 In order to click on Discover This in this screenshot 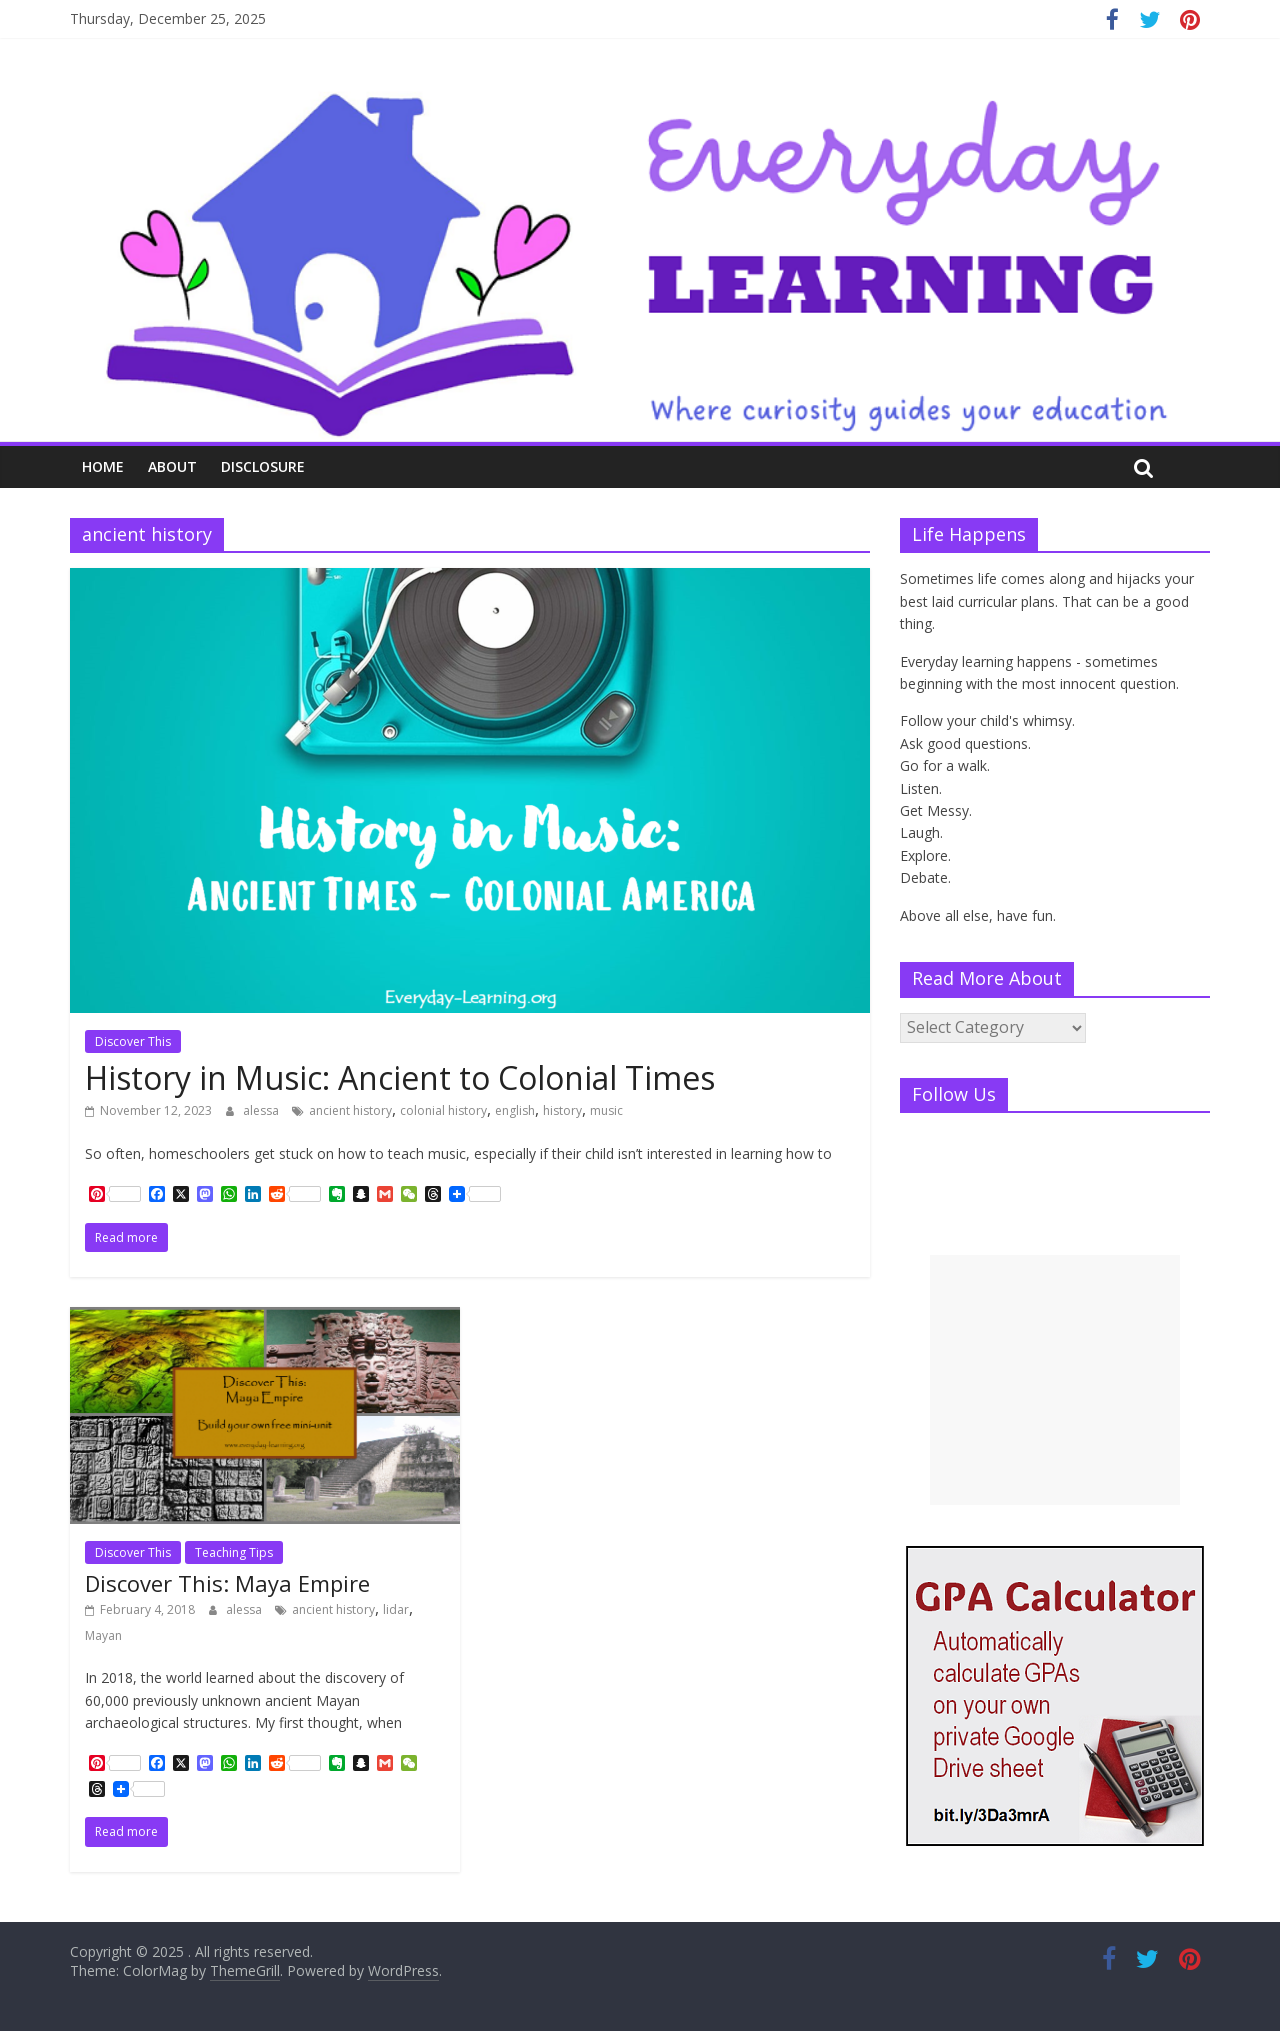, I will do `click(133, 1041)`.